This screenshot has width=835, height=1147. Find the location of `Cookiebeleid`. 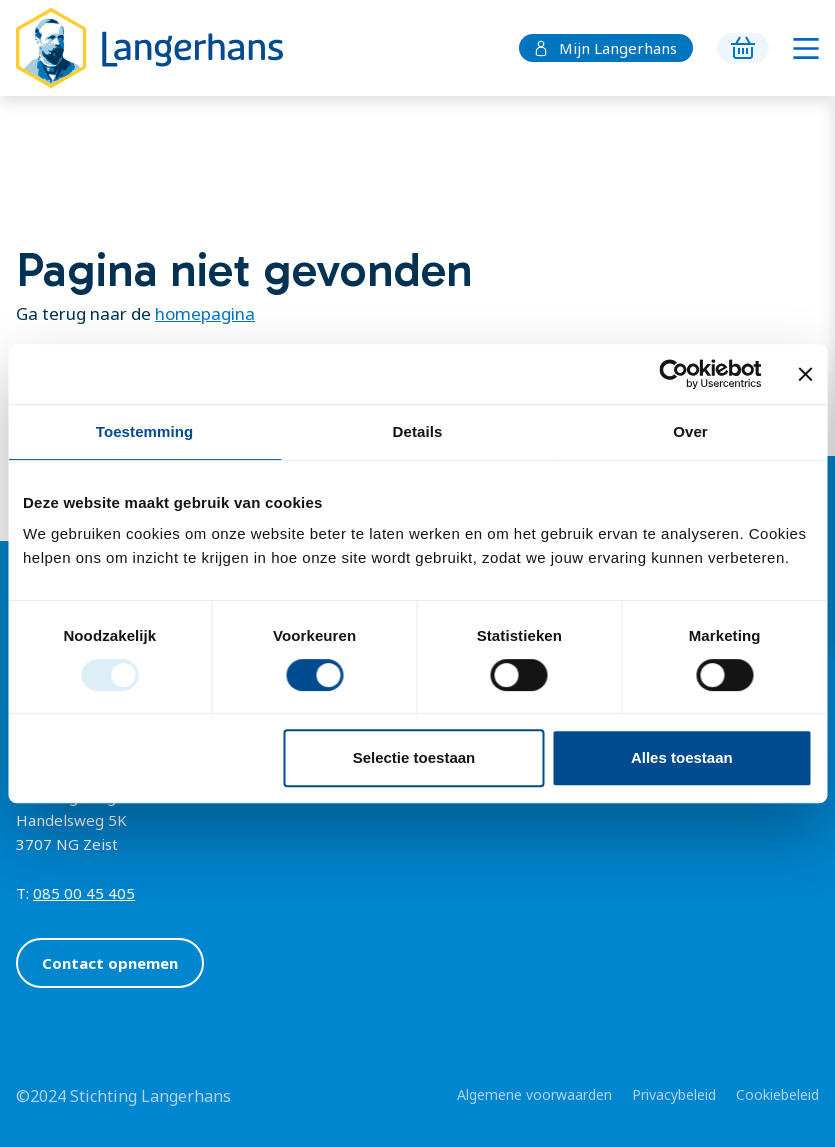

Cookiebeleid is located at coordinates (777, 1094).